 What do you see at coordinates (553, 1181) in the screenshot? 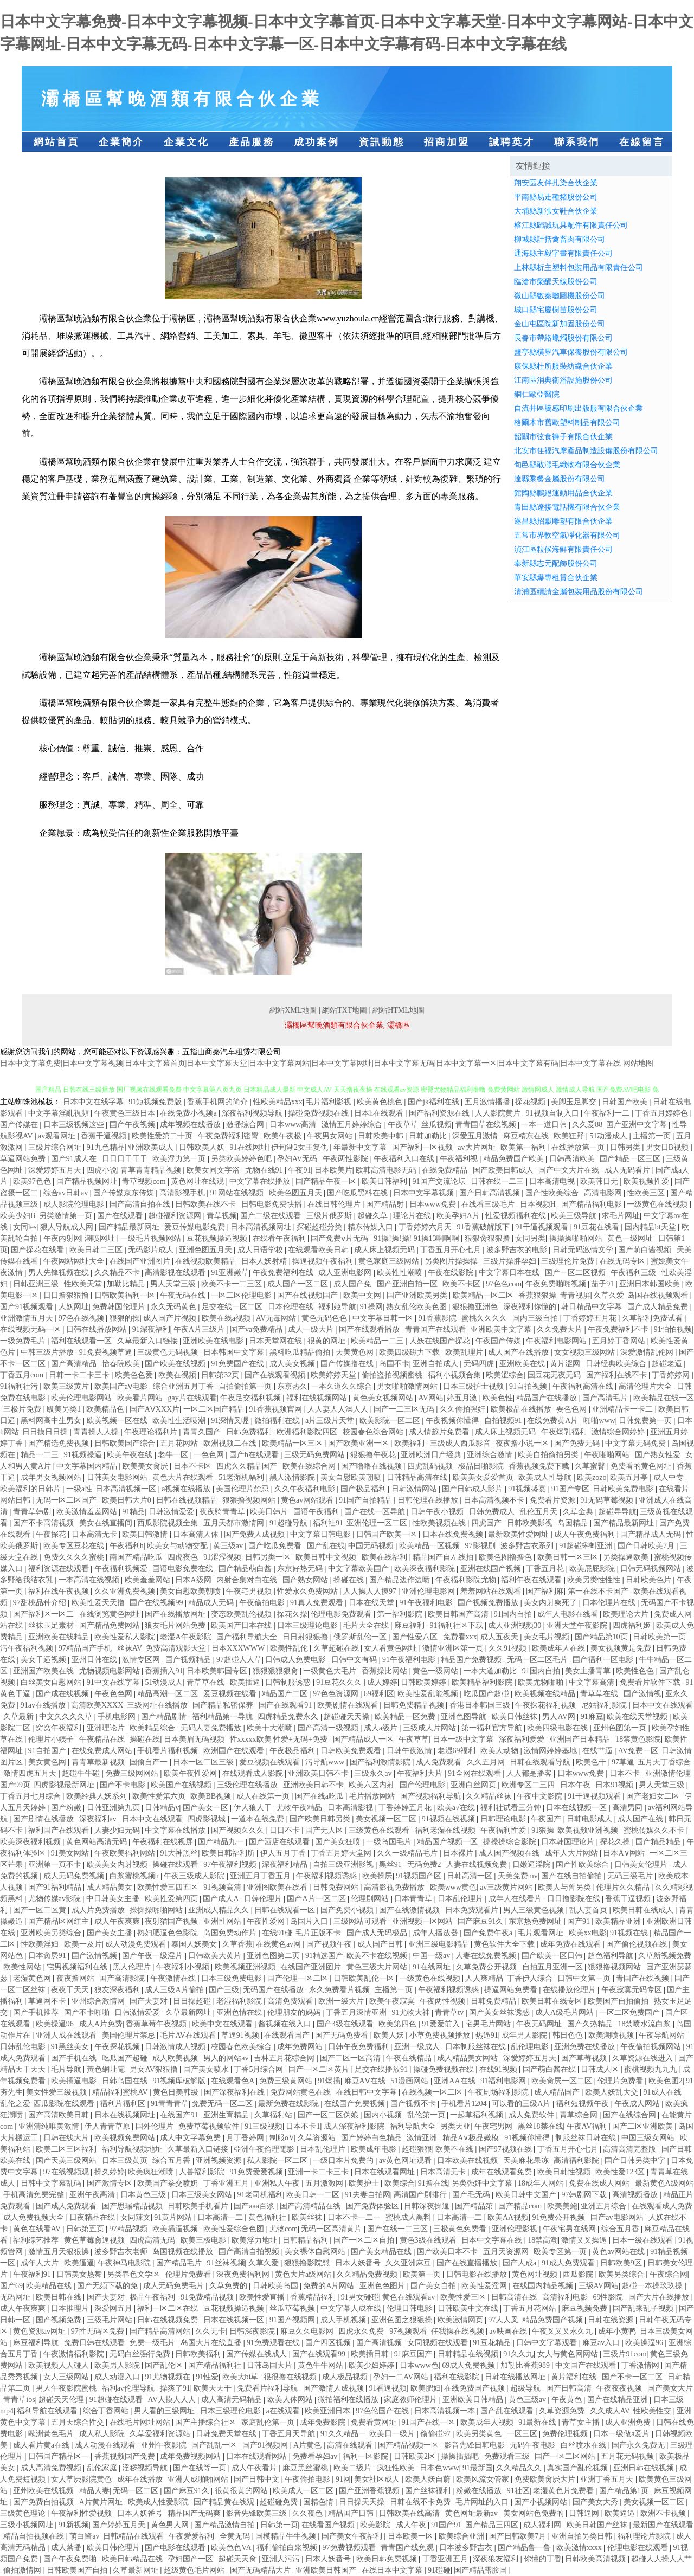
I see `日本高清电视` at bounding box center [553, 1181].